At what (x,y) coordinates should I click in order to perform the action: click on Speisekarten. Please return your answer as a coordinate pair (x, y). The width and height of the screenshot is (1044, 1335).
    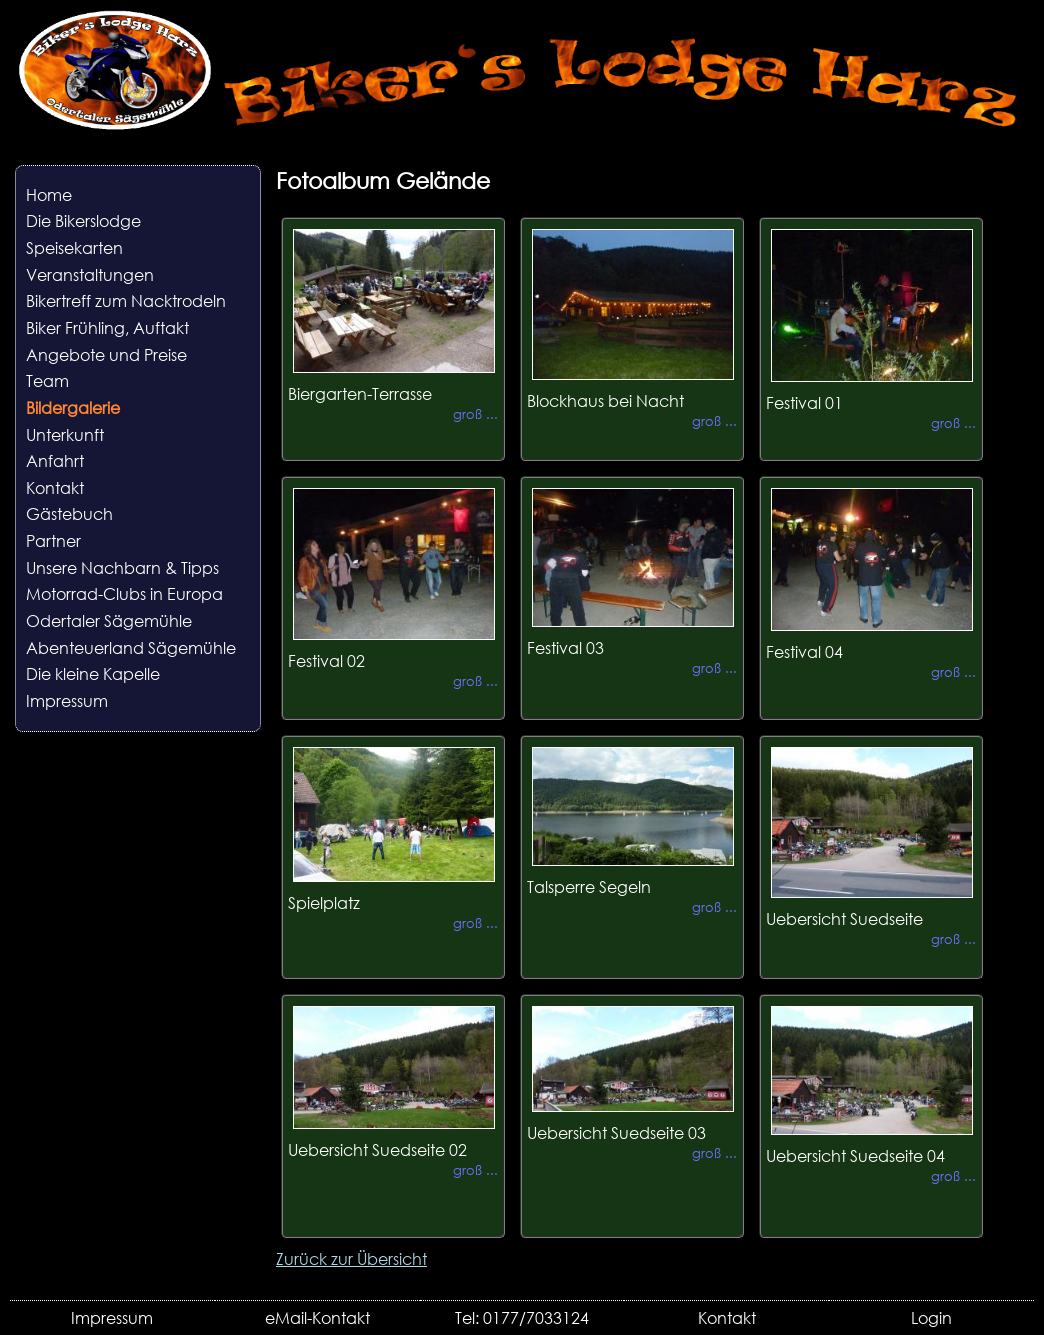
    Looking at the image, I should click on (74, 247).